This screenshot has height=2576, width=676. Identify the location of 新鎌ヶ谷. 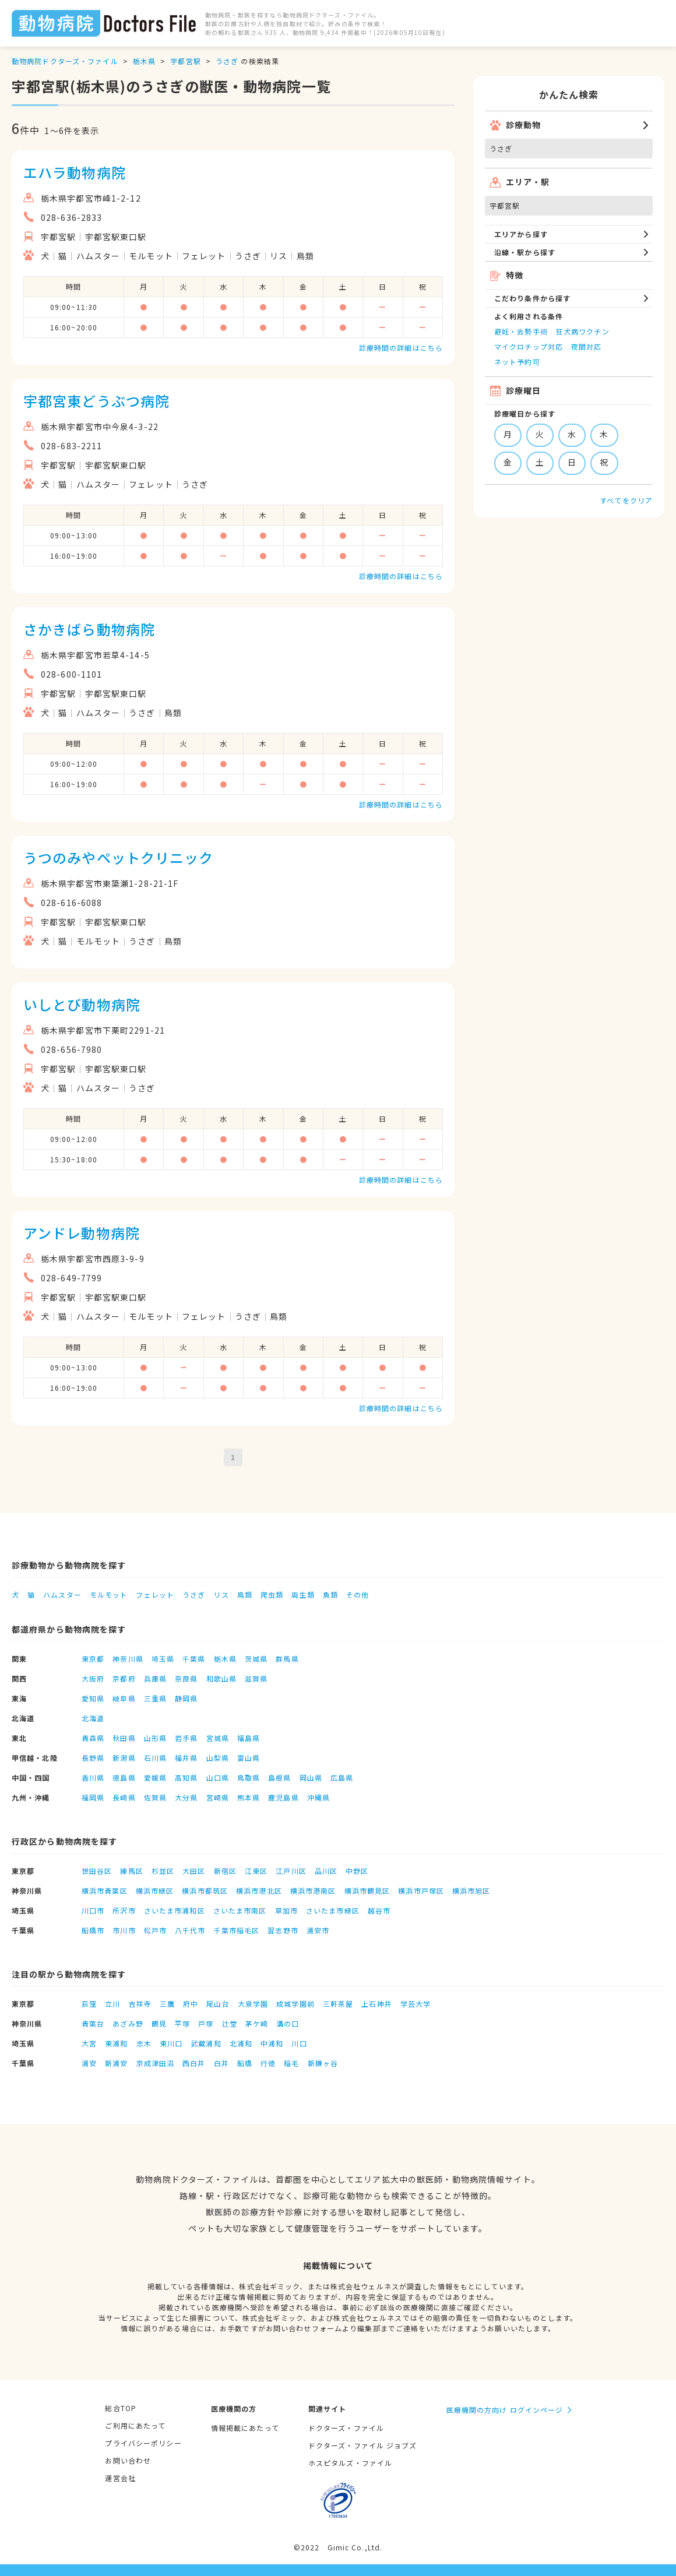
(323, 2063).